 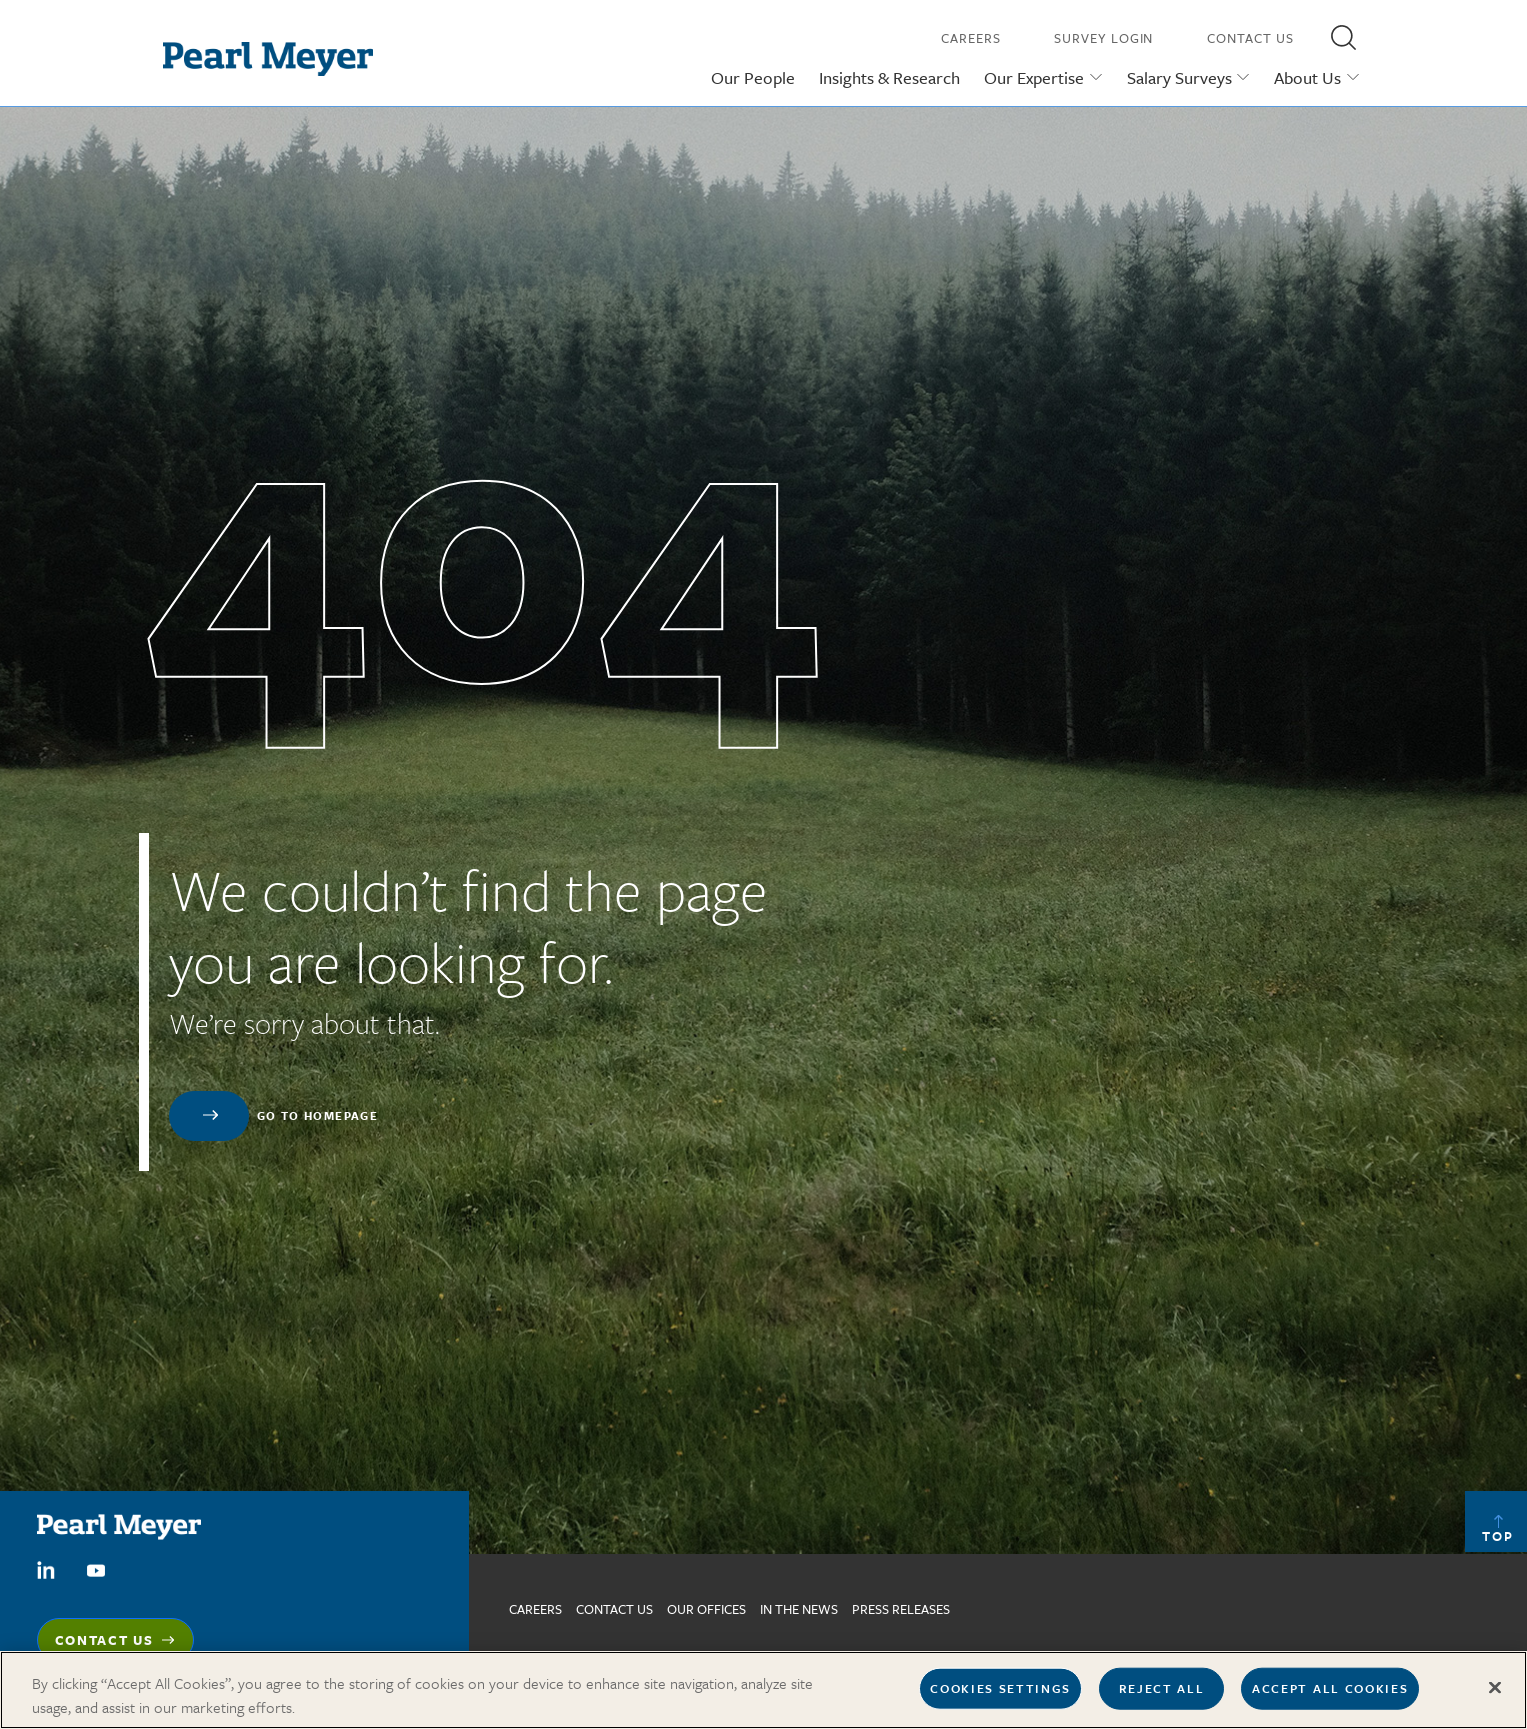 I want to click on Go to homepage, so click(x=318, y=1115).